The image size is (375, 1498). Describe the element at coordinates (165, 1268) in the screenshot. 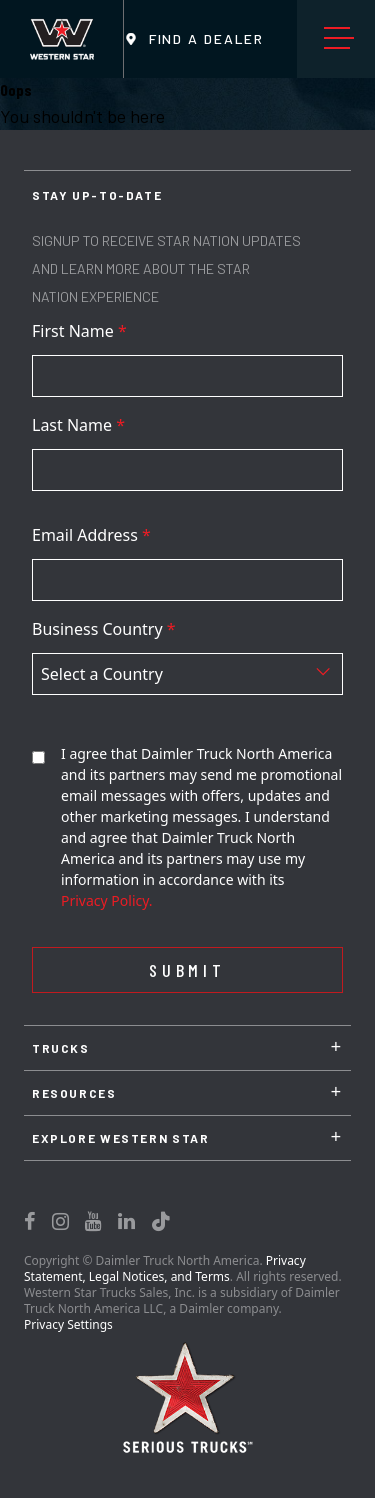

I see `Privacy Statement, Legal Notices, and Terms` at that location.